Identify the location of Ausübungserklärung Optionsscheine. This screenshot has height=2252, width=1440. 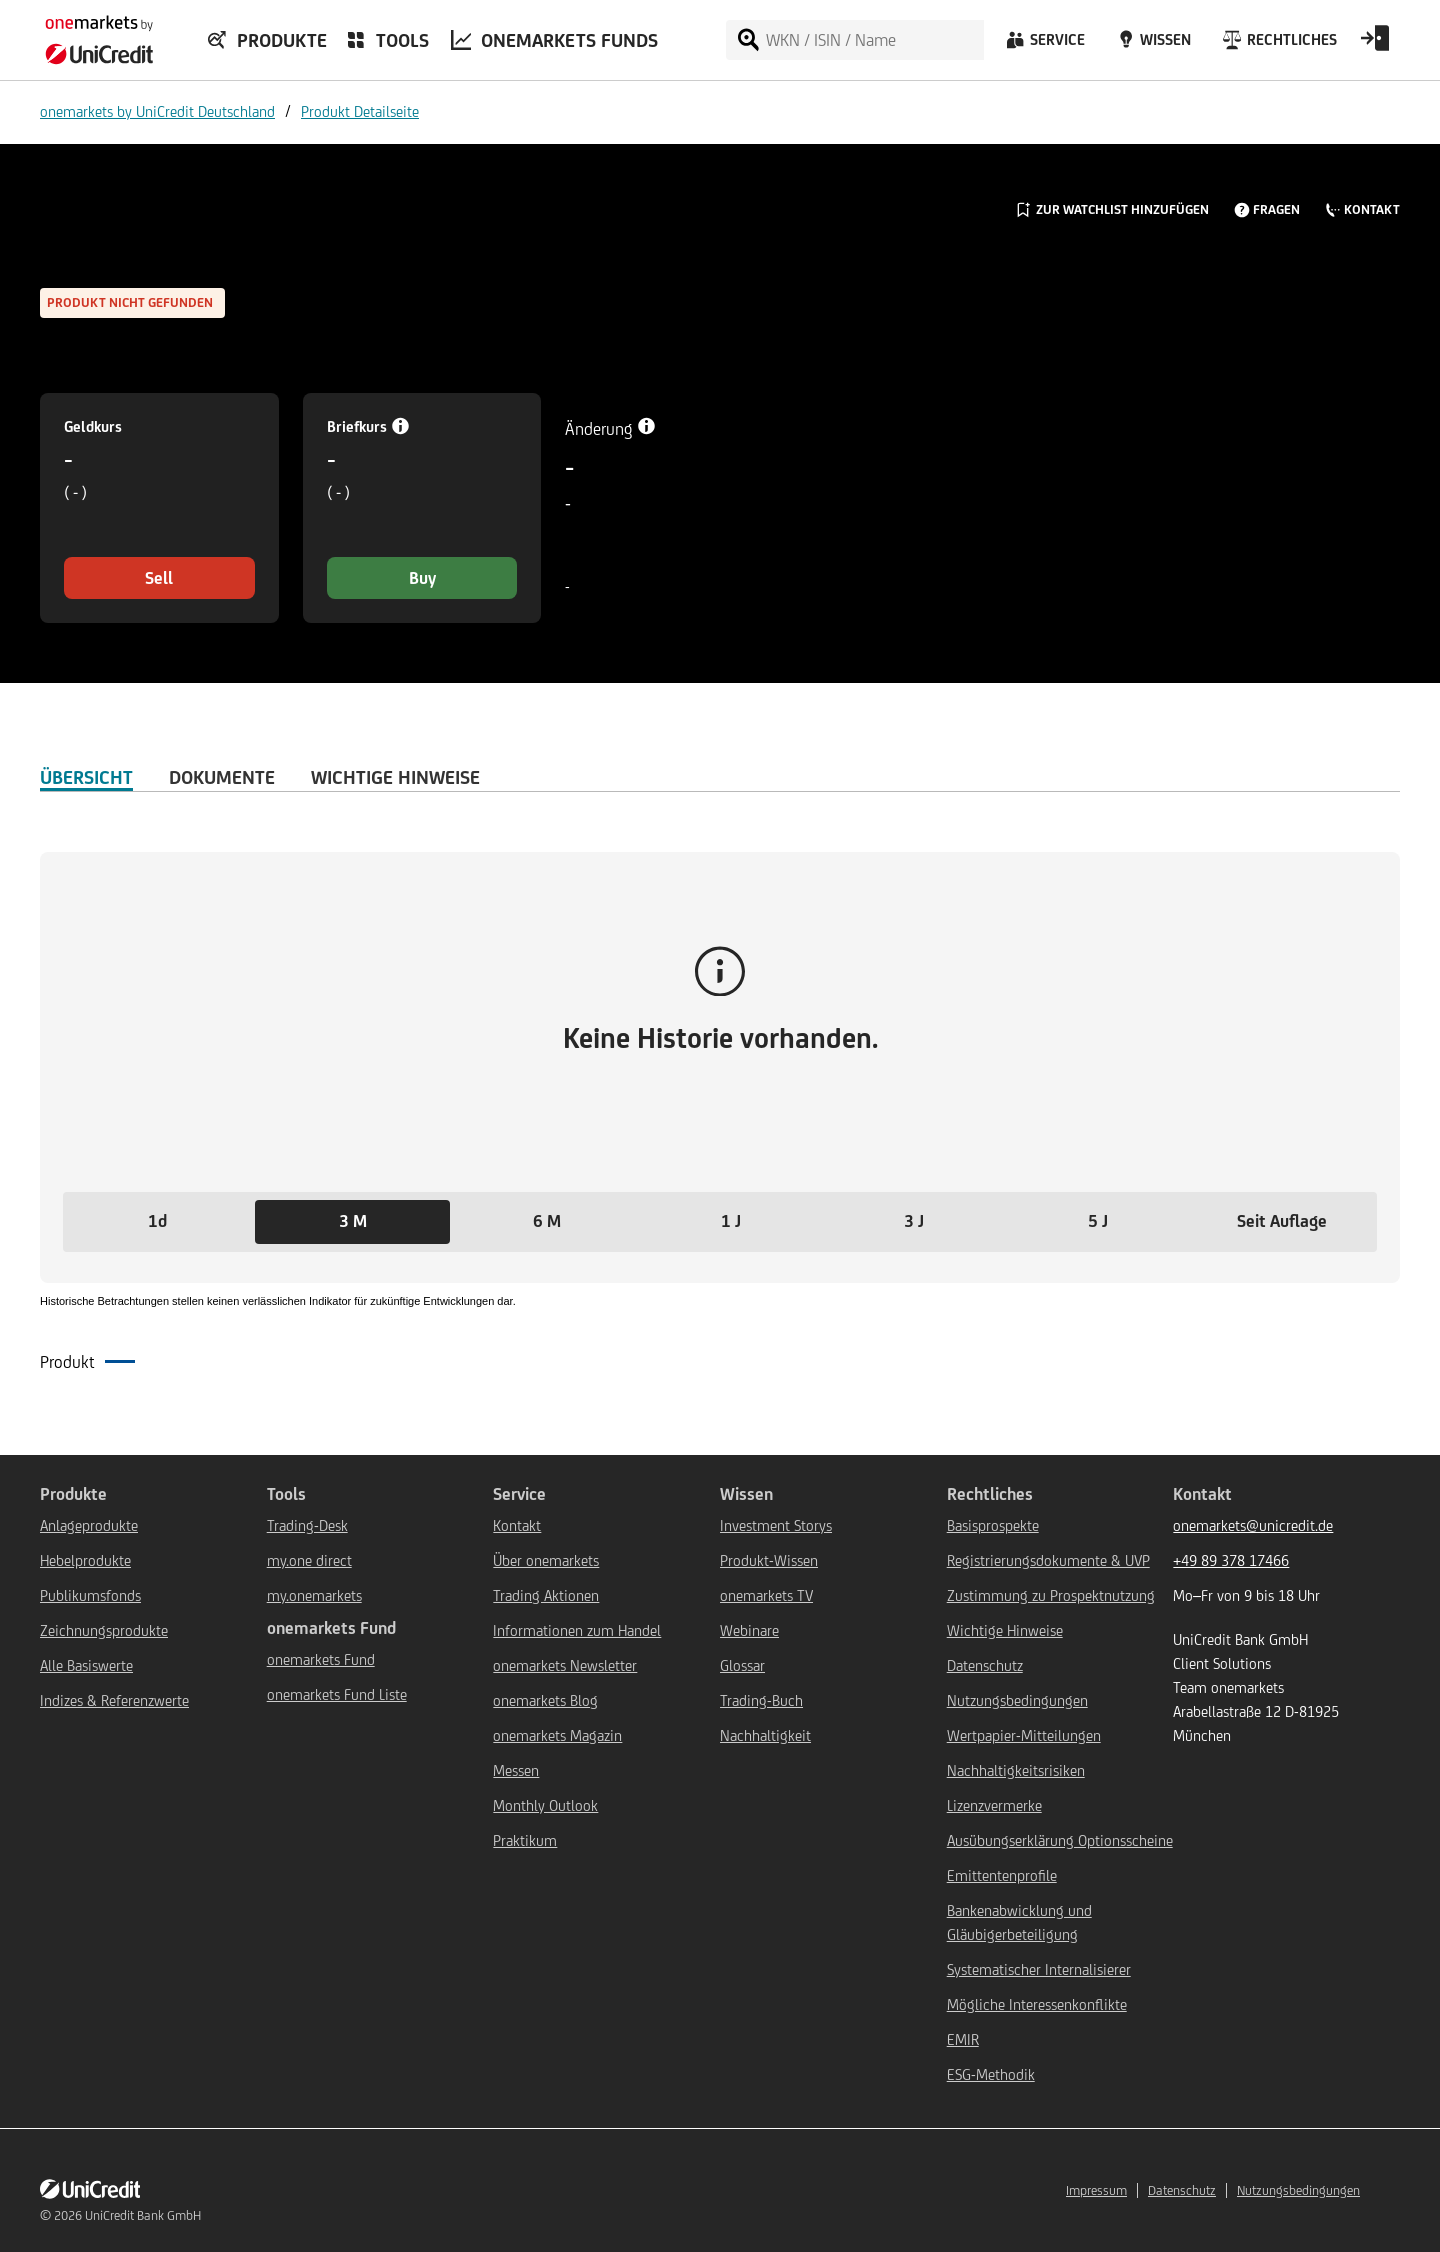
(1060, 1840).